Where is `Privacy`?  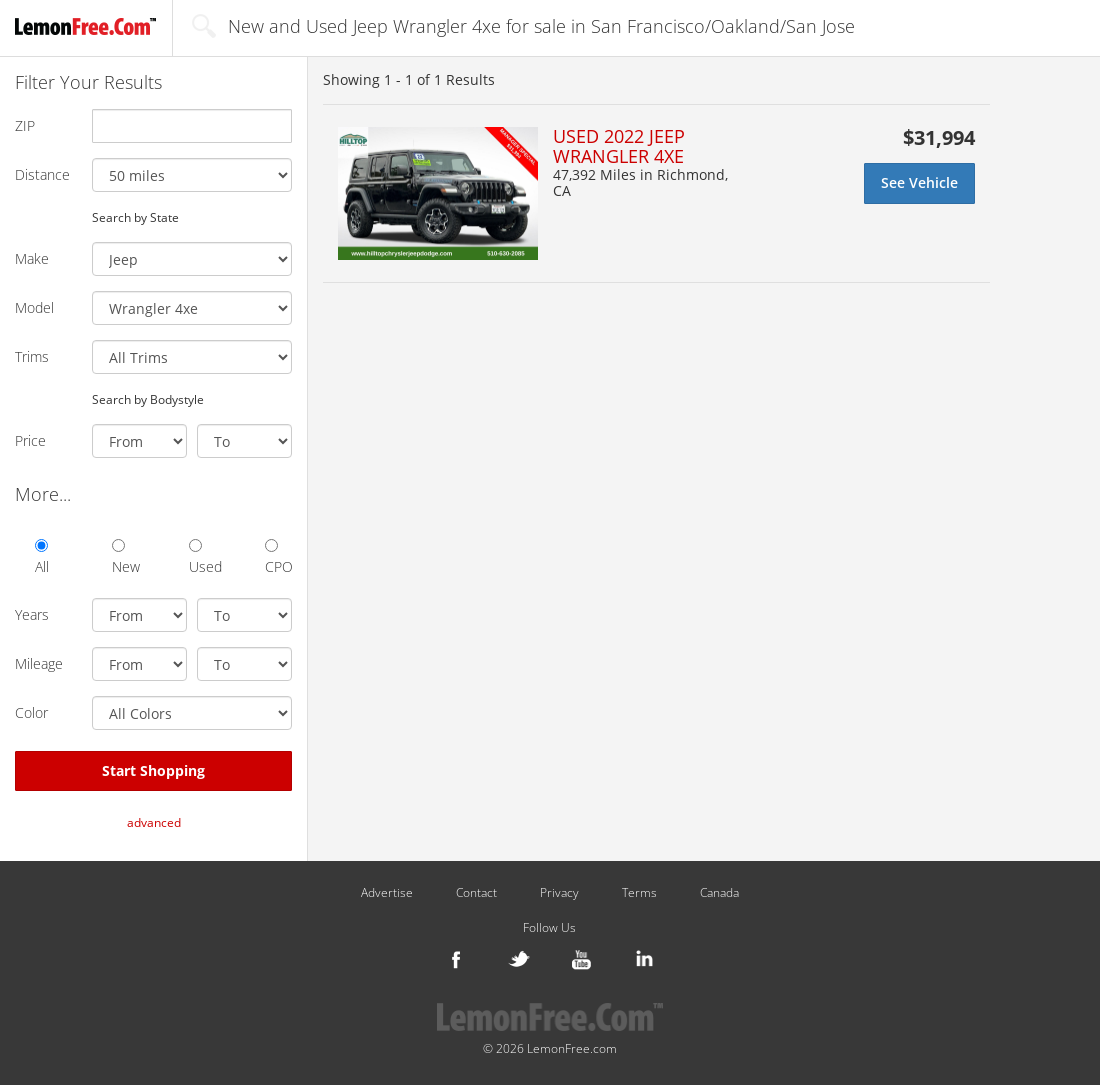
Privacy is located at coordinates (559, 893).